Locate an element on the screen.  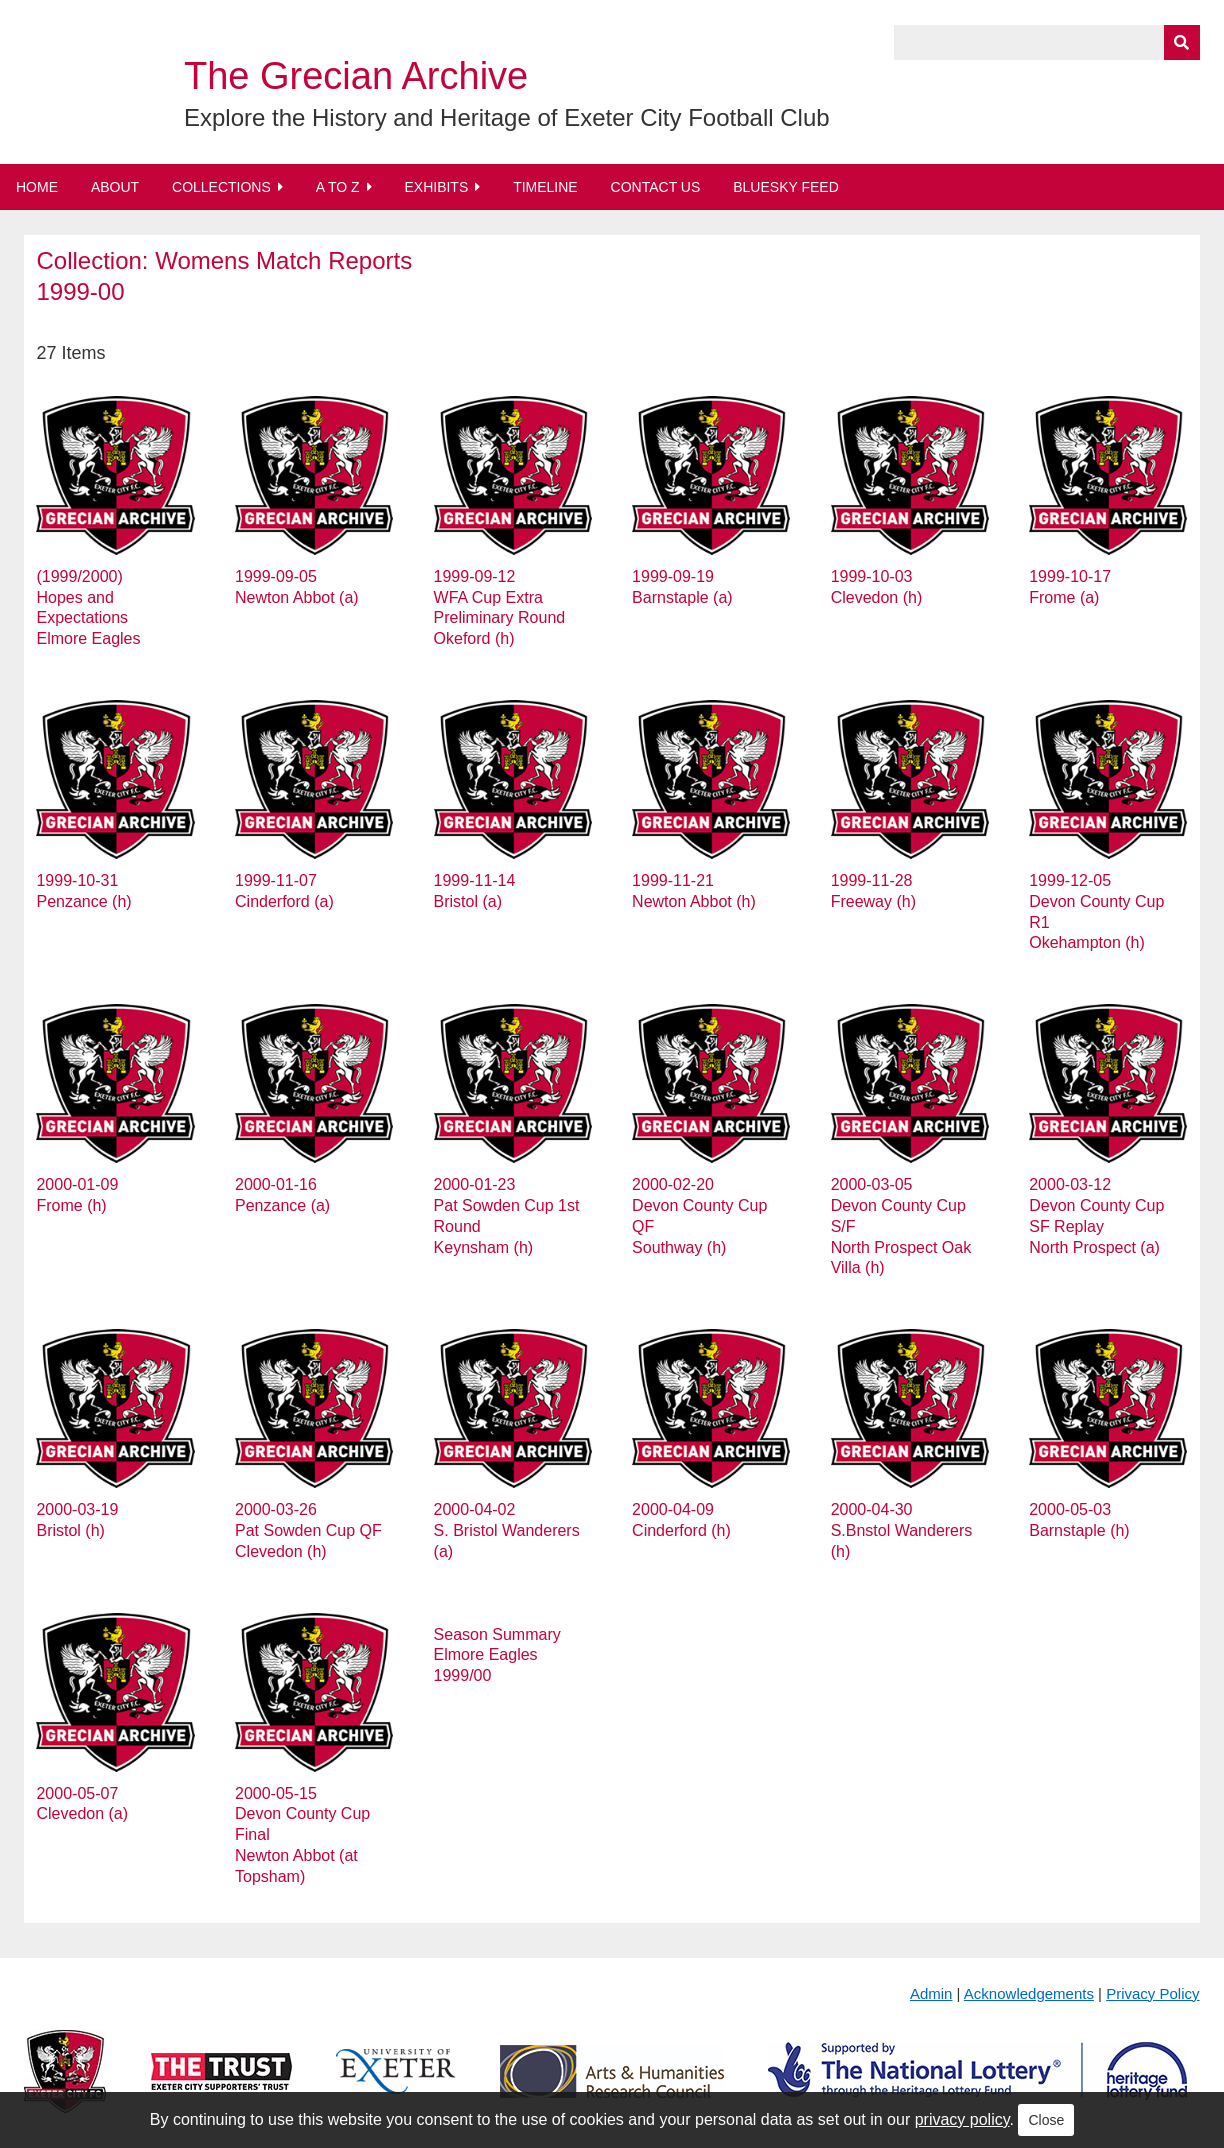
Explore the History and Heritage of Exeter City Football Club is located at coordinates (507, 117).